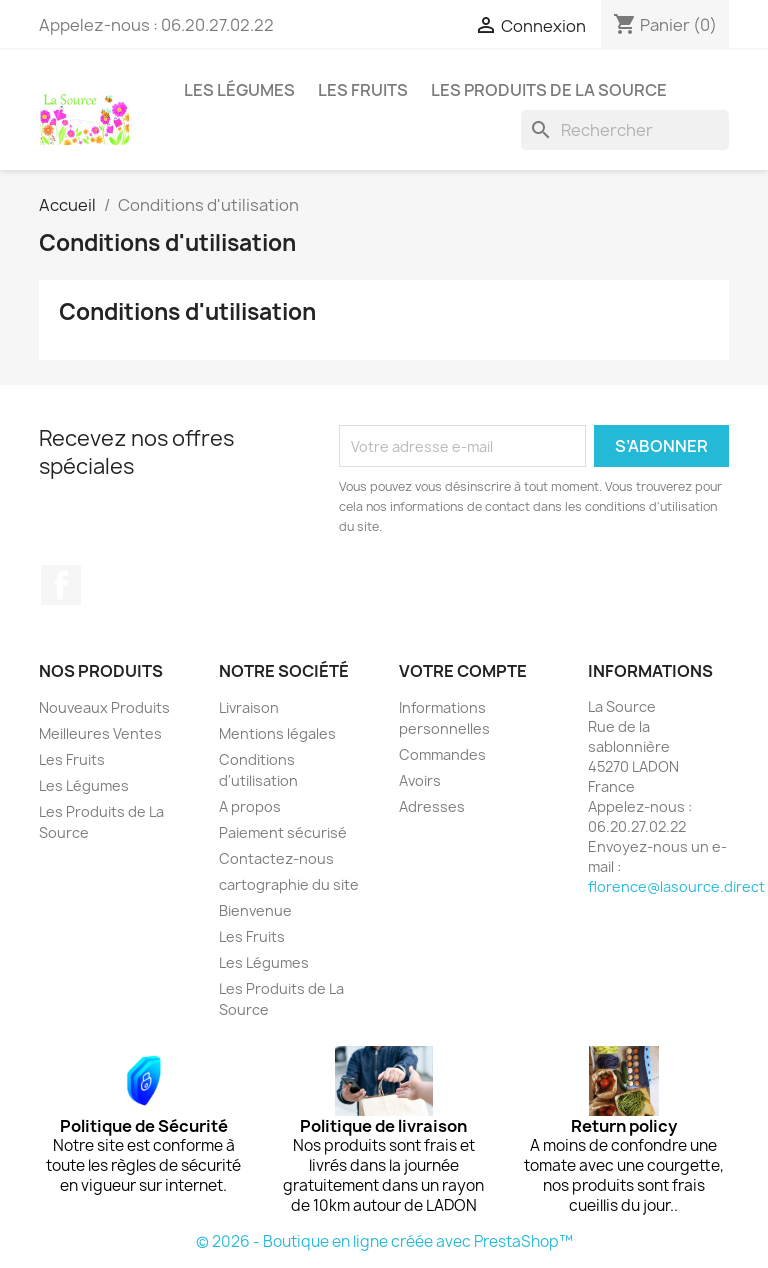 The width and height of the screenshot is (768, 1268). What do you see at coordinates (283, 832) in the screenshot?
I see `Paiement sécurisé` at bounding box center [283, 832].